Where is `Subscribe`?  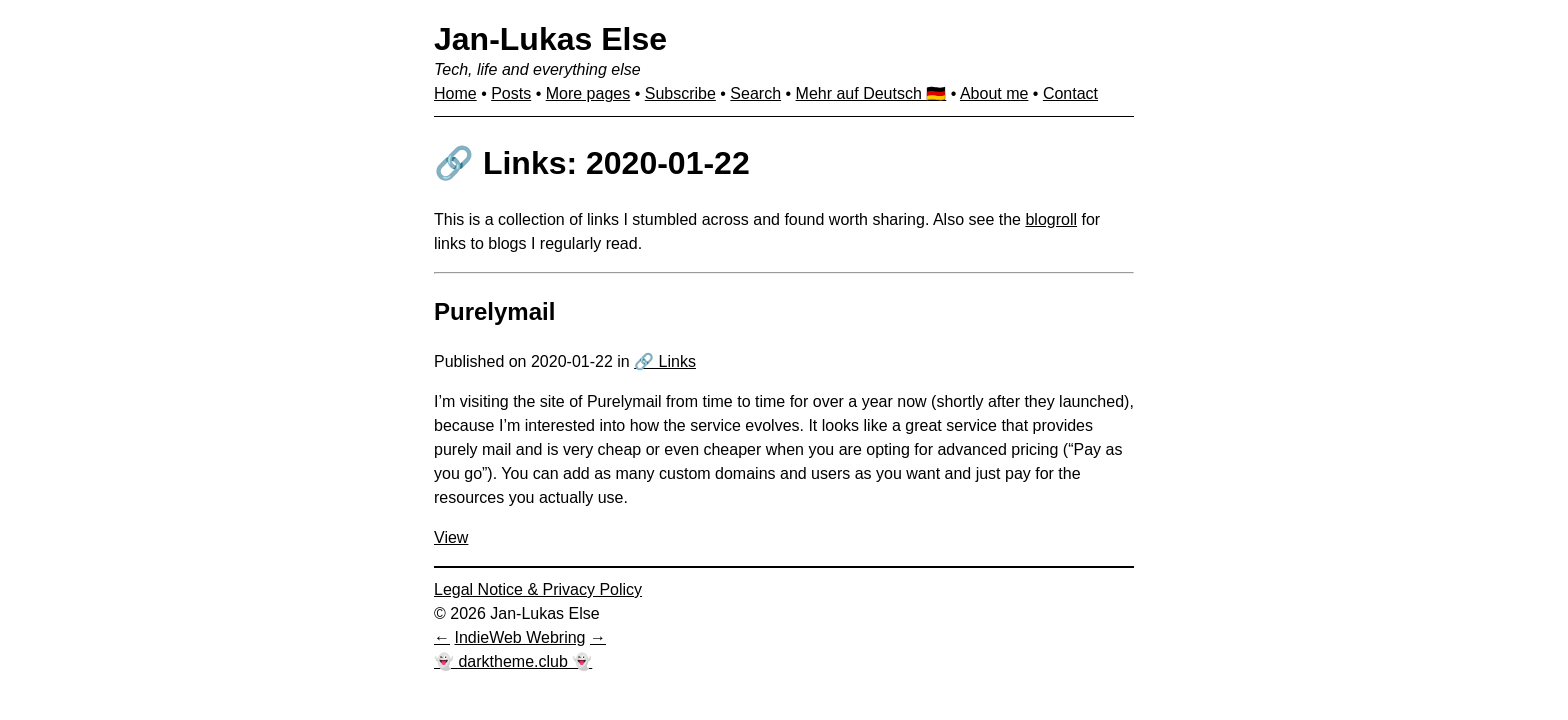
Subscribe is located at coordinates (680, 93).